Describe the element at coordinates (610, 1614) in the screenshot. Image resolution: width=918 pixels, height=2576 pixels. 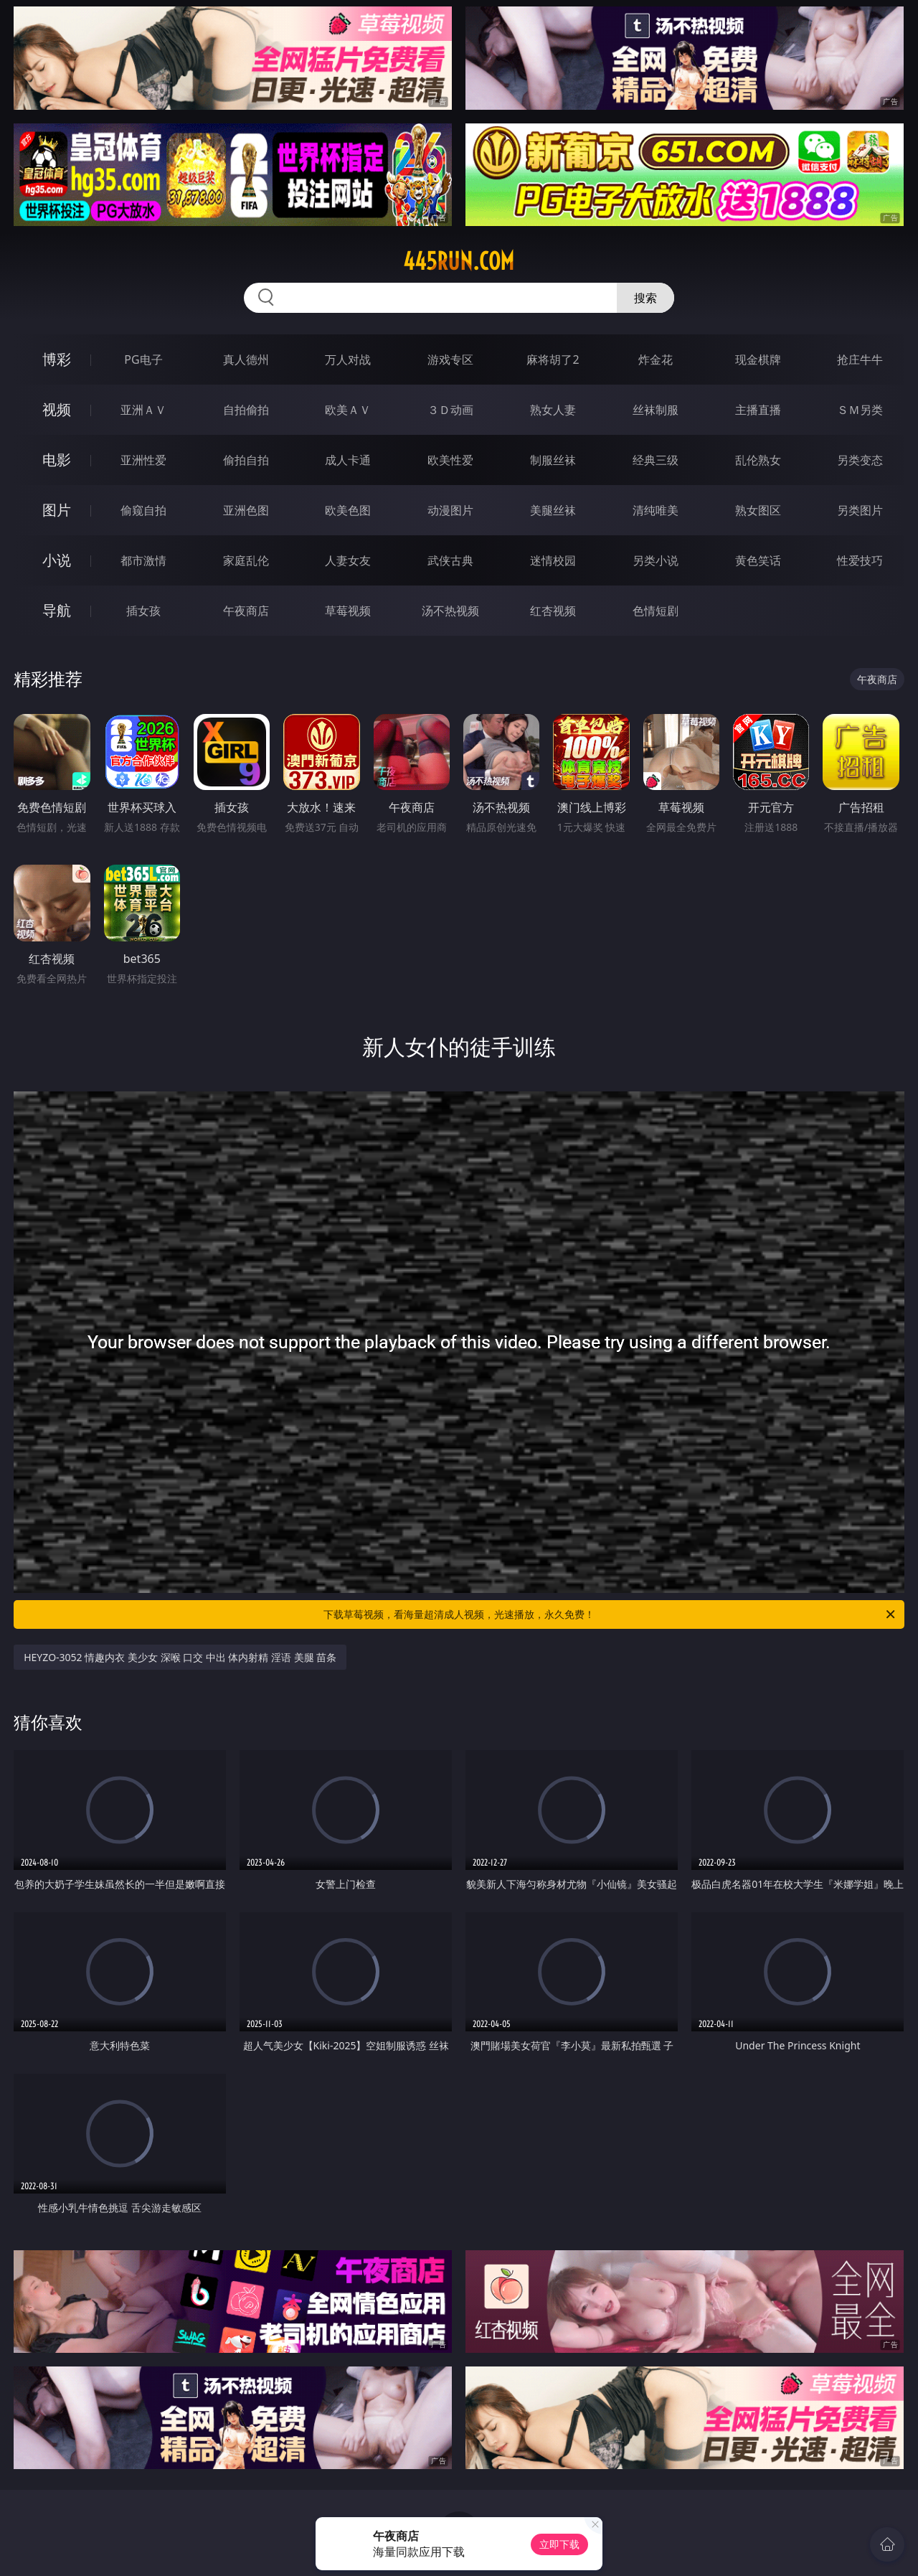
I see `下载草莓视频，看海量超清成人视频，光速播放，永久免费！` at that location.